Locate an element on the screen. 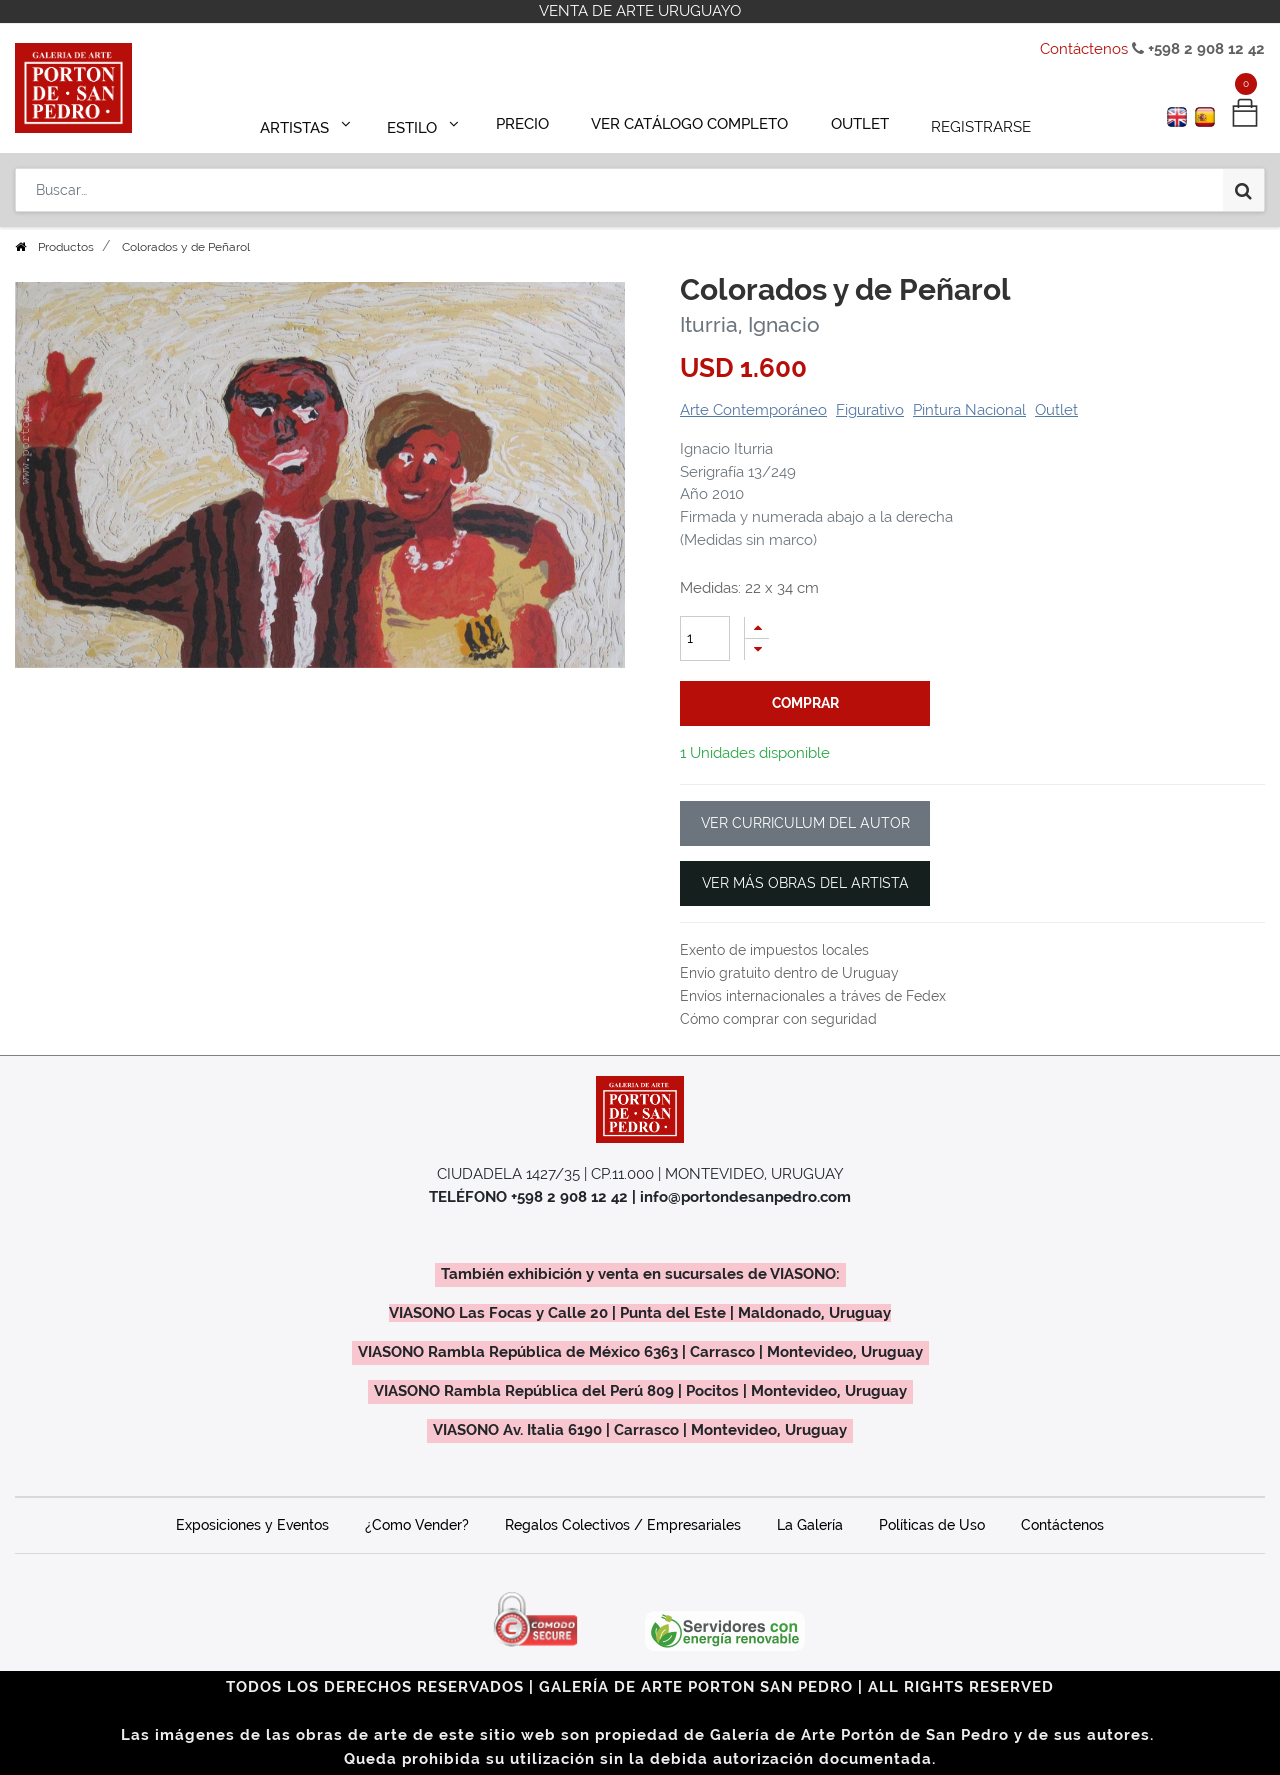 This screenshot has height=1775, width=1280. Figurativo is located at coordinates (870, 410).